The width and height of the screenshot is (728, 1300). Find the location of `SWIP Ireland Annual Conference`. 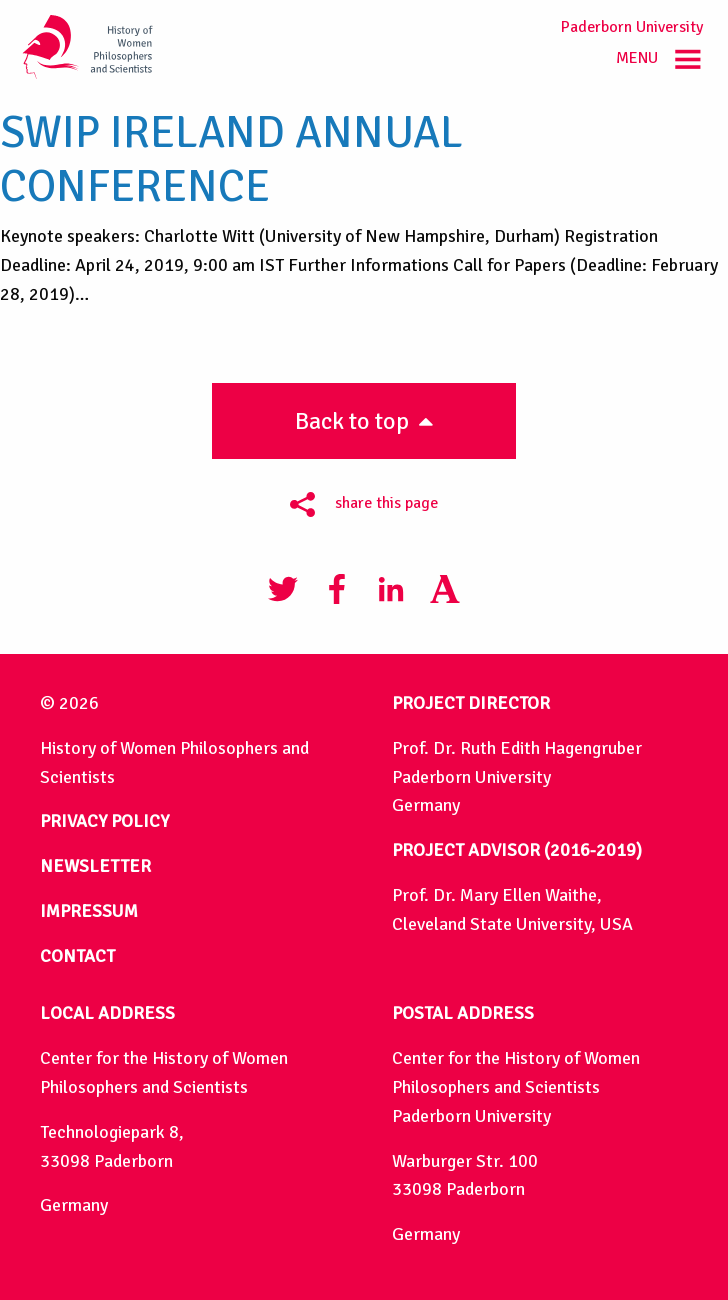

SWIP Ireland Annual Conference is located at coordinates (231, 159).